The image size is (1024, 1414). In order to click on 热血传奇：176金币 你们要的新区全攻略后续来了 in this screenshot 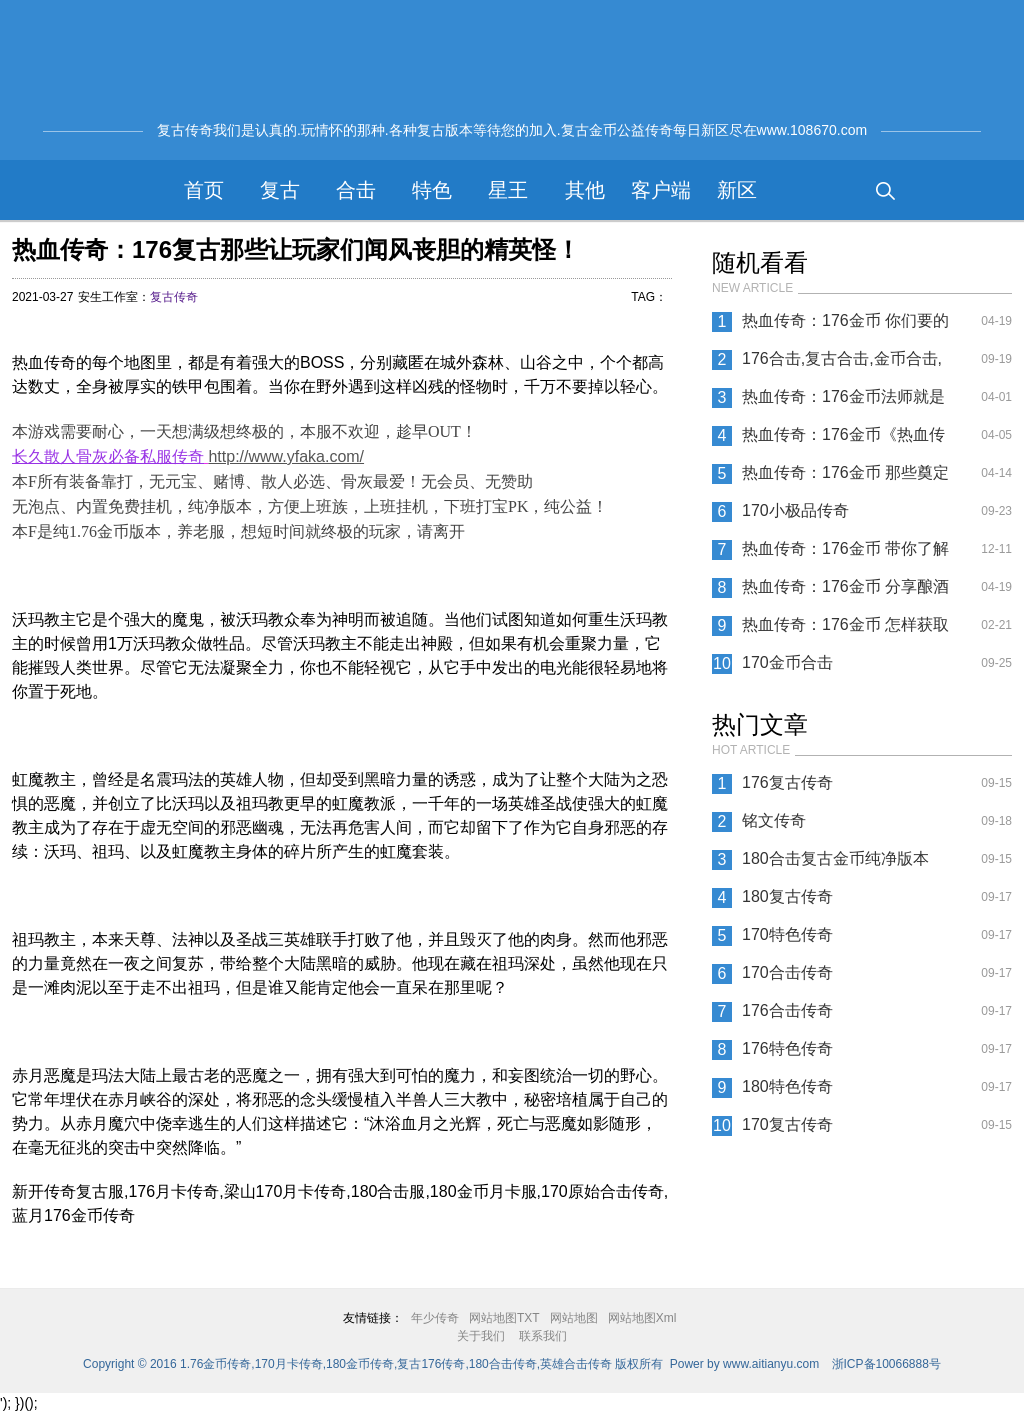, I will do `click(845, 326)`.